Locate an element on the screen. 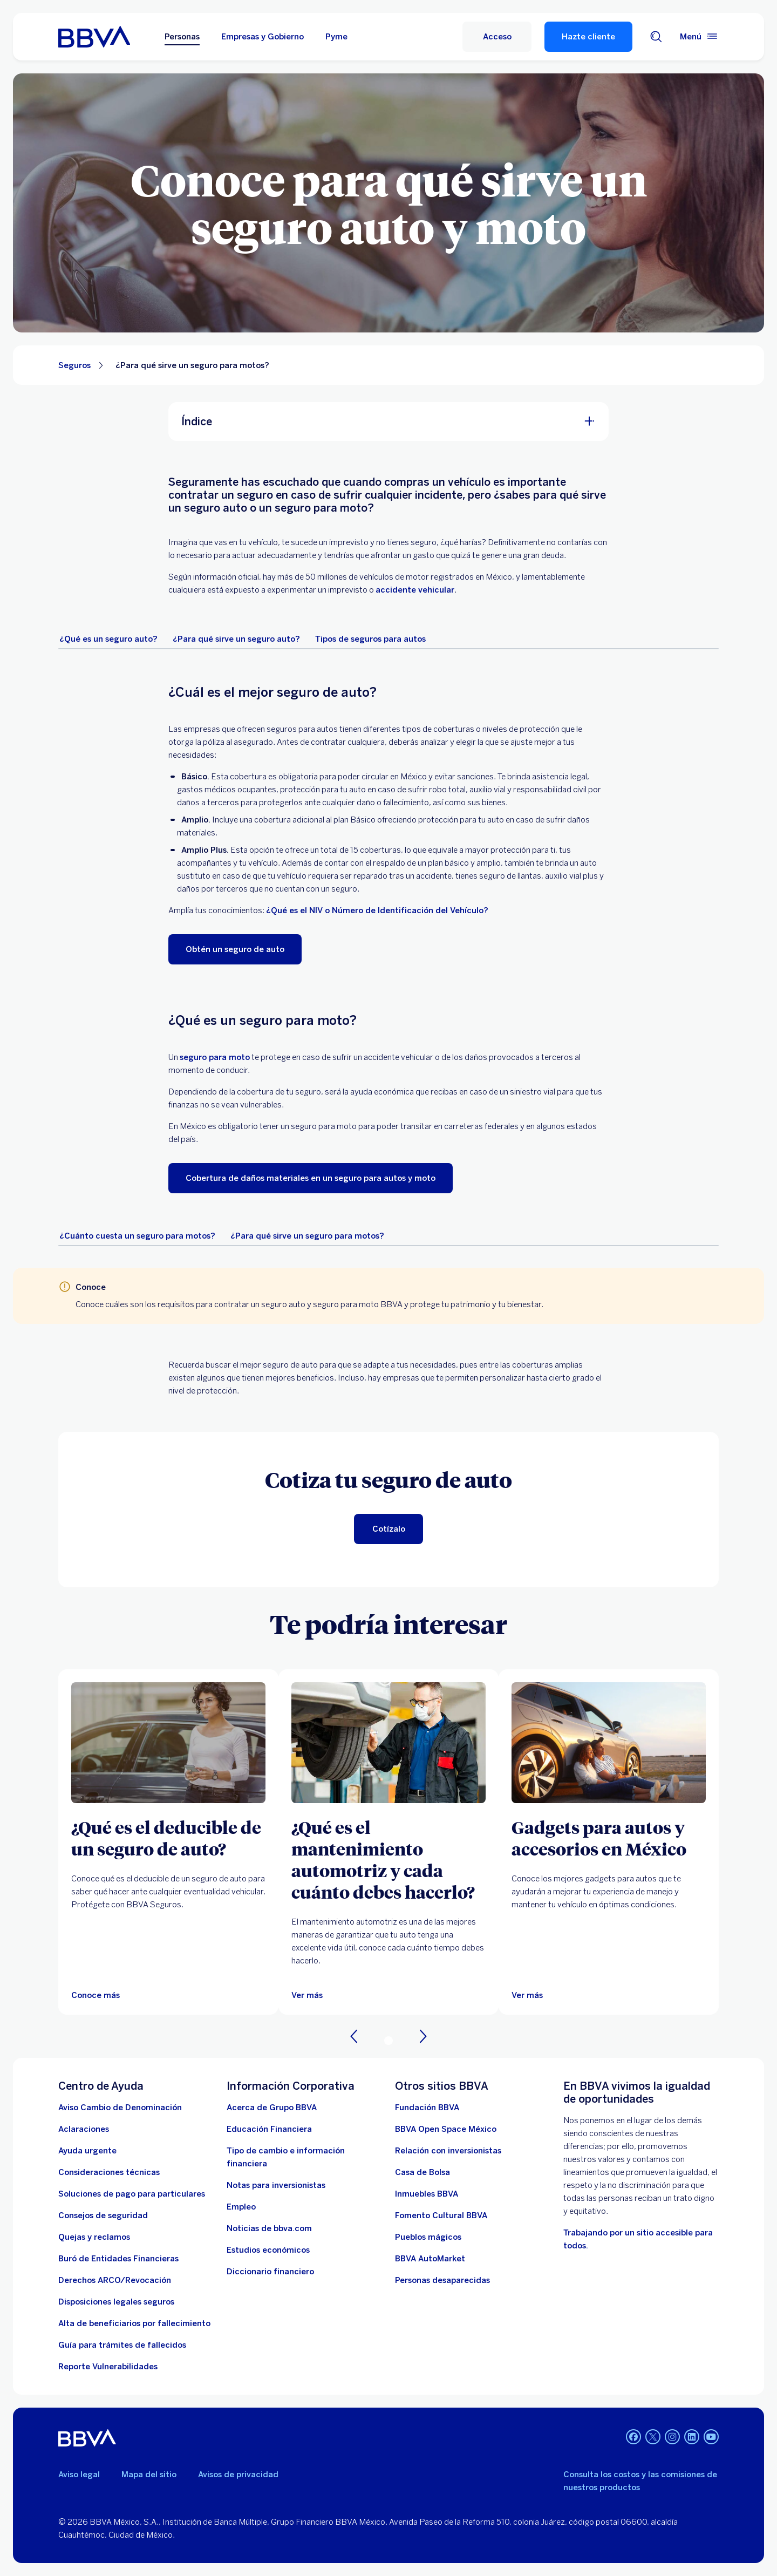  [LinkedIn] is located at coordinates (691, 2437).